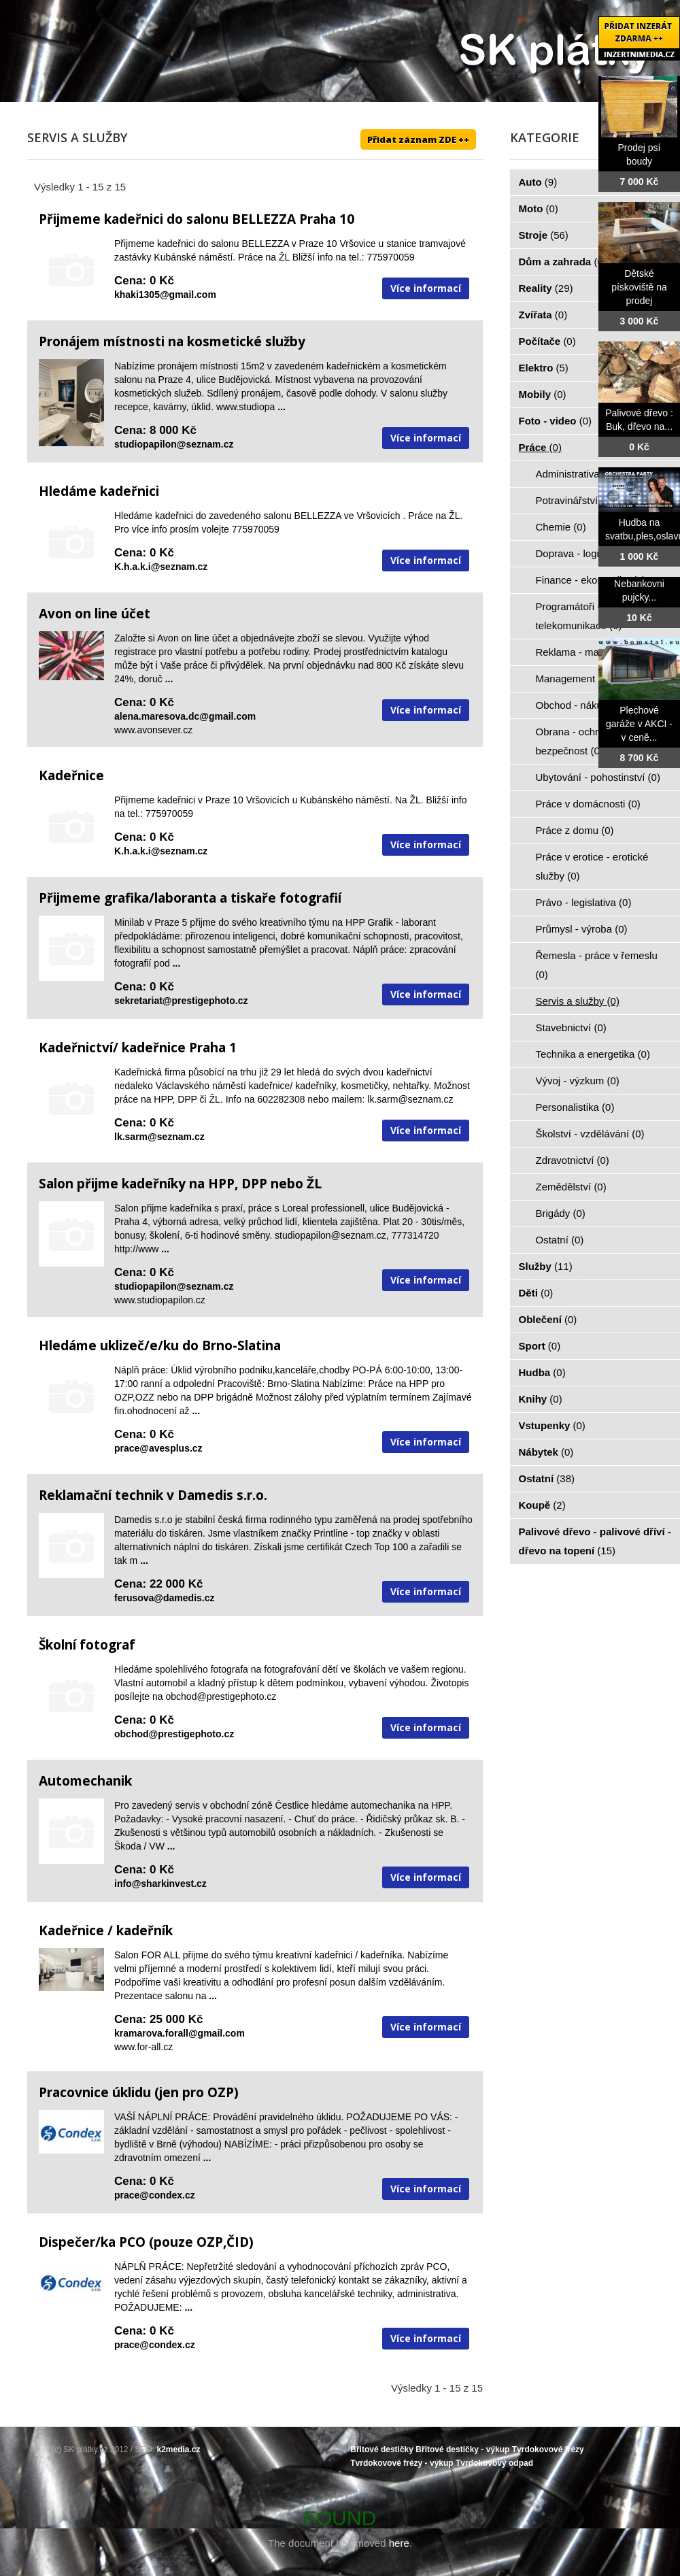 The image size is (680, 2576). What do you see at coordinates (571, 1186) in the screenshot?
I see `Zemědělství` at bounding box center [571, 1186].